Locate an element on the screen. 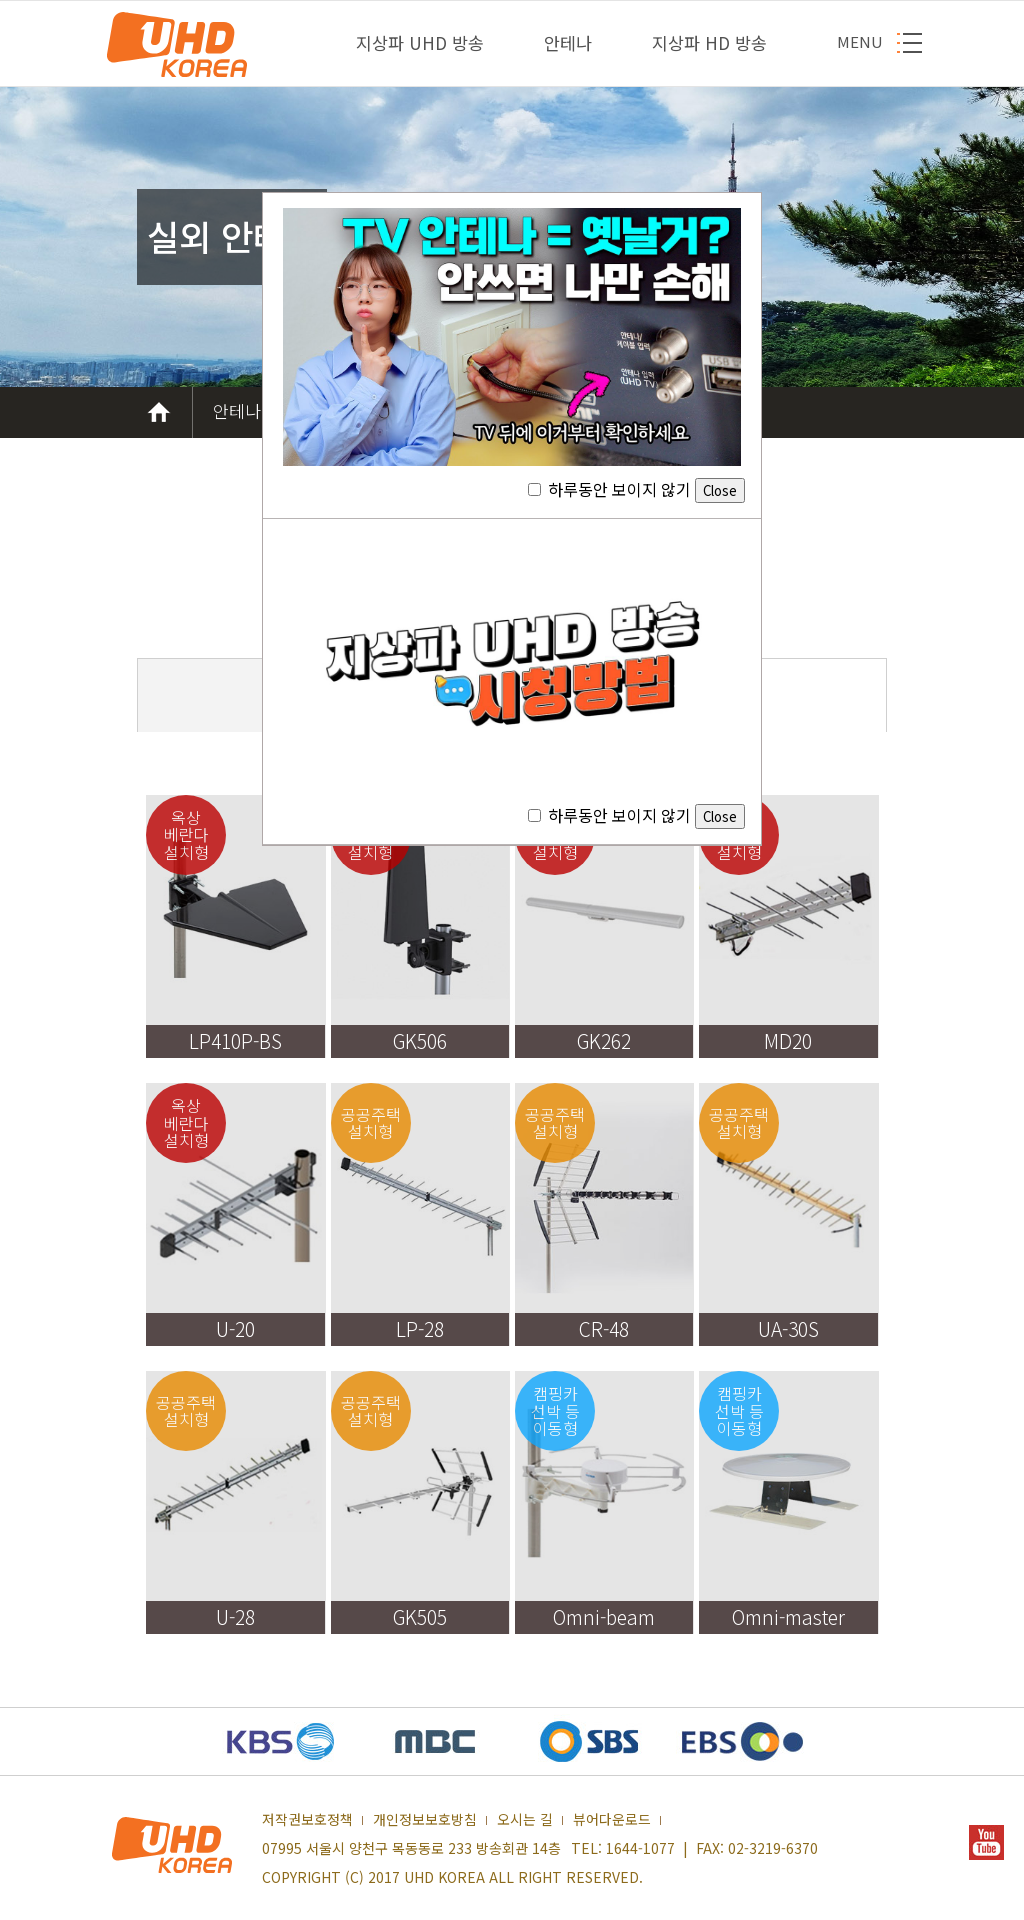 Image resolution: width=1024 pixels, height=1920 pixels. 지상파 HD 방송 is located at coordinates (709, 42).